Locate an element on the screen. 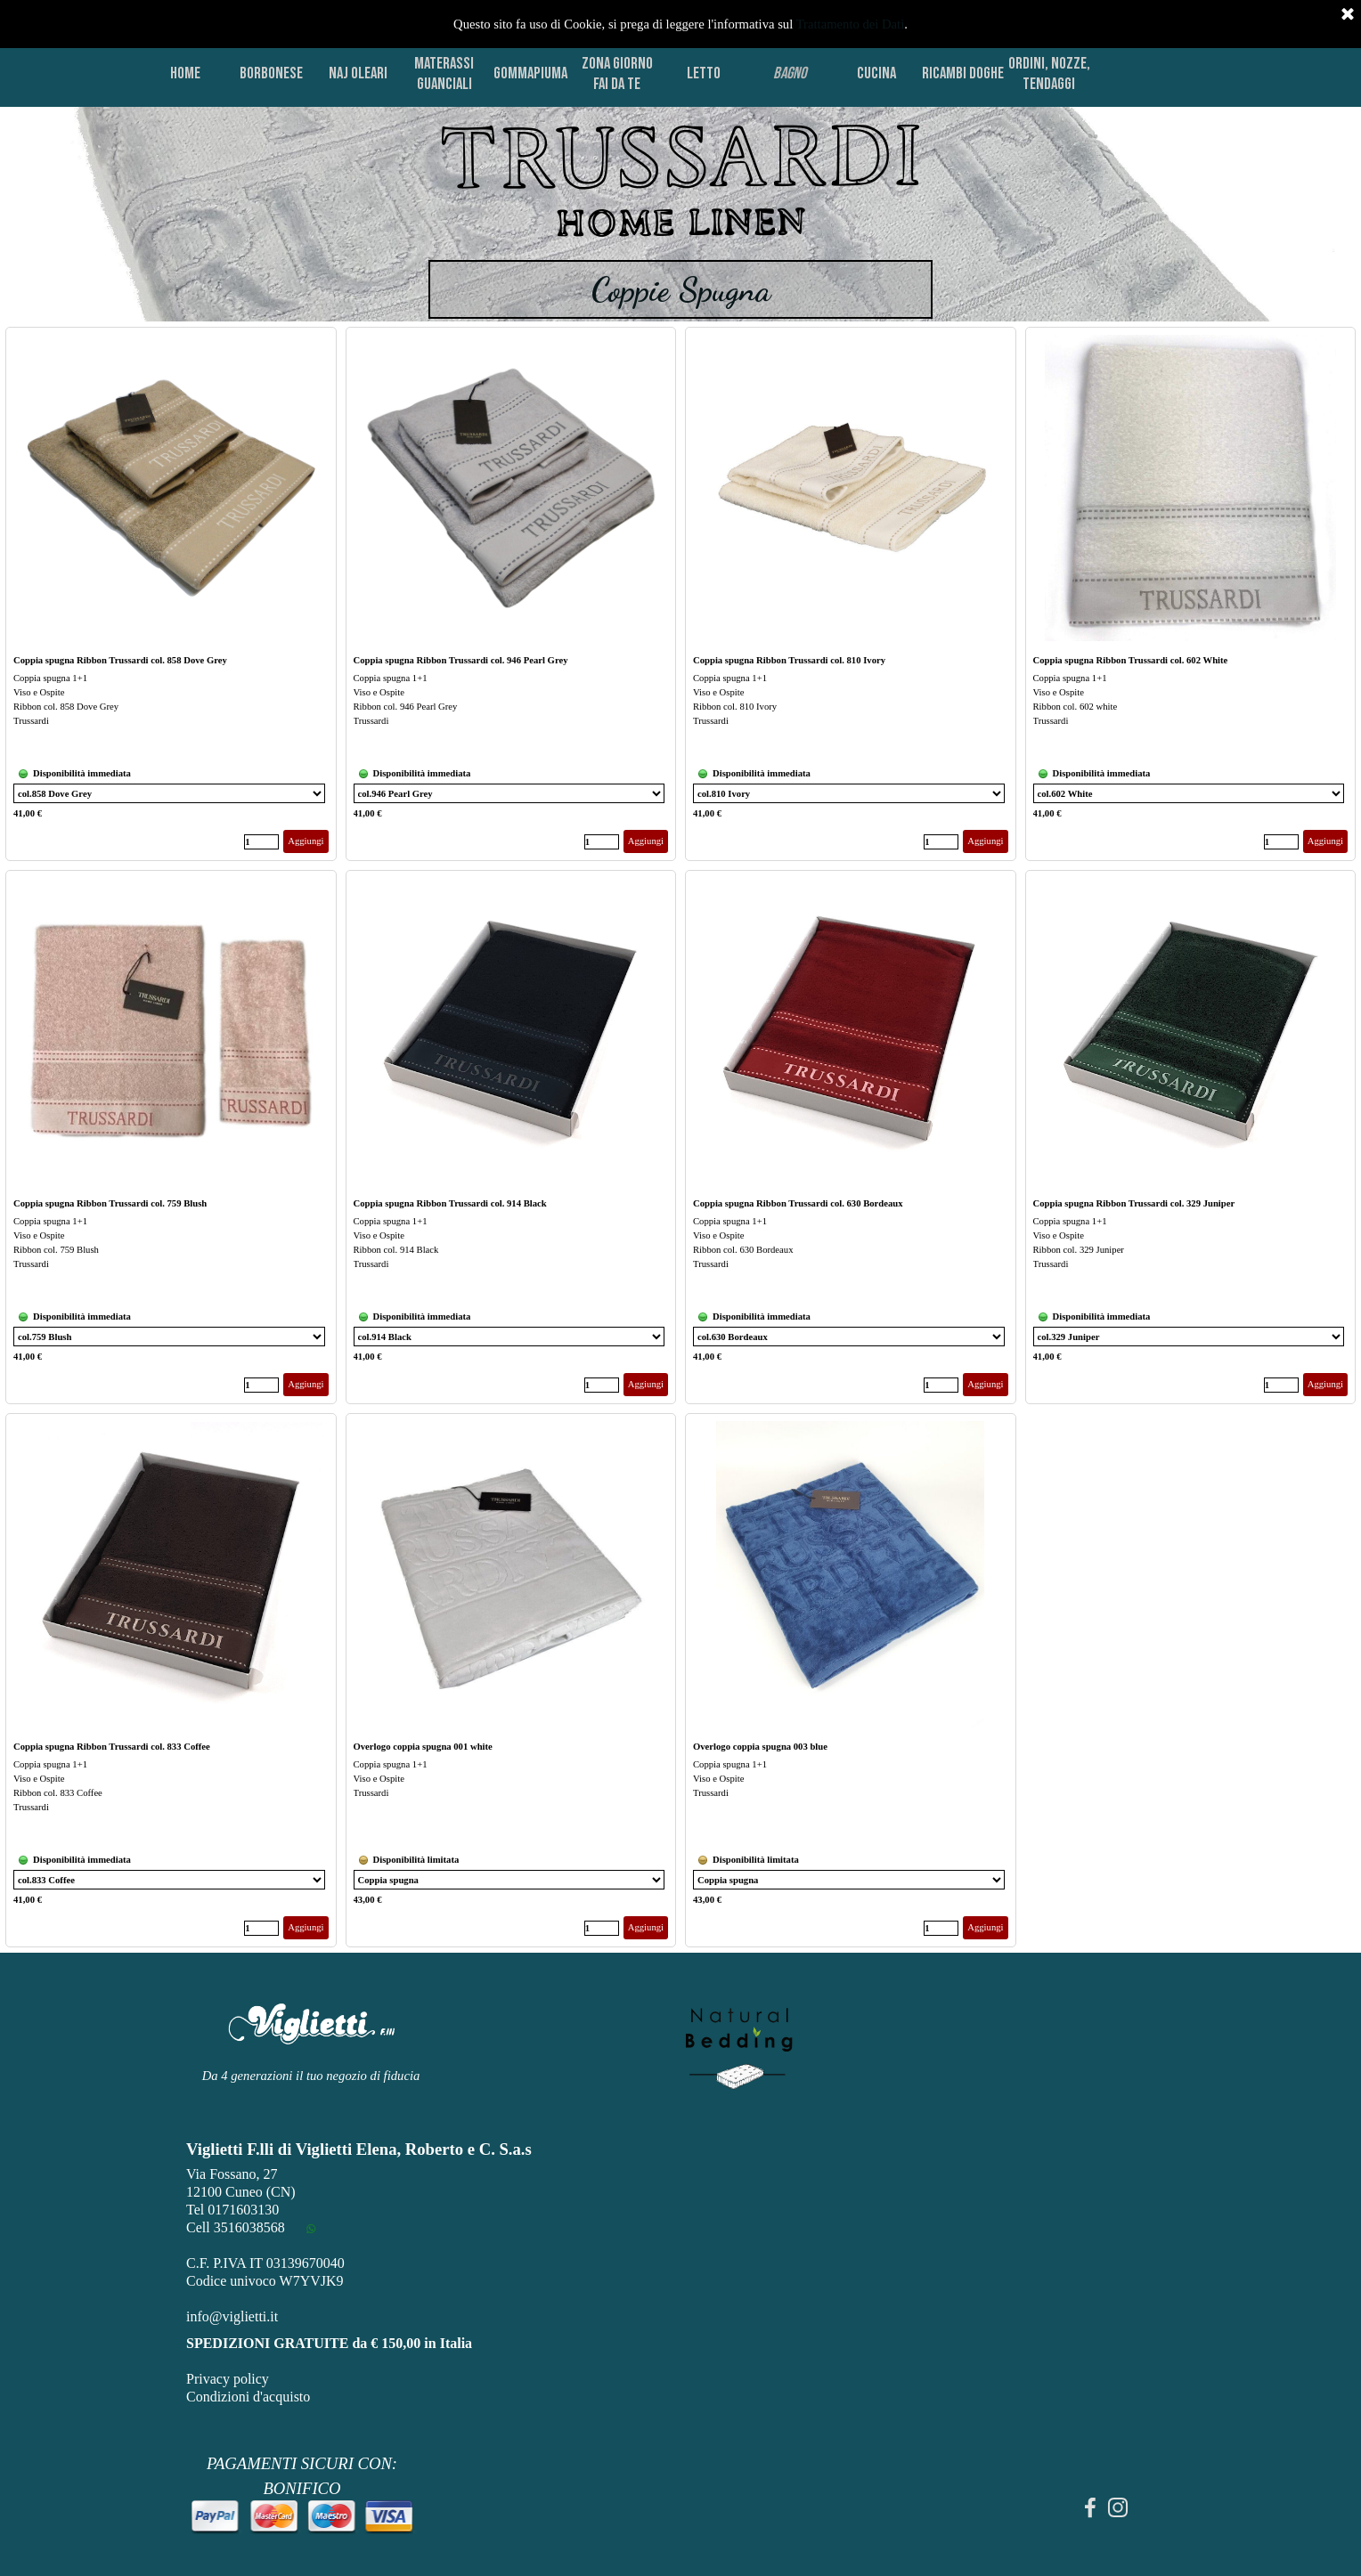 The image size is (1361, 2576). Coppia spugna Ribbon Trussardi col. 810 Ivory is located at coordinates (789, 660).